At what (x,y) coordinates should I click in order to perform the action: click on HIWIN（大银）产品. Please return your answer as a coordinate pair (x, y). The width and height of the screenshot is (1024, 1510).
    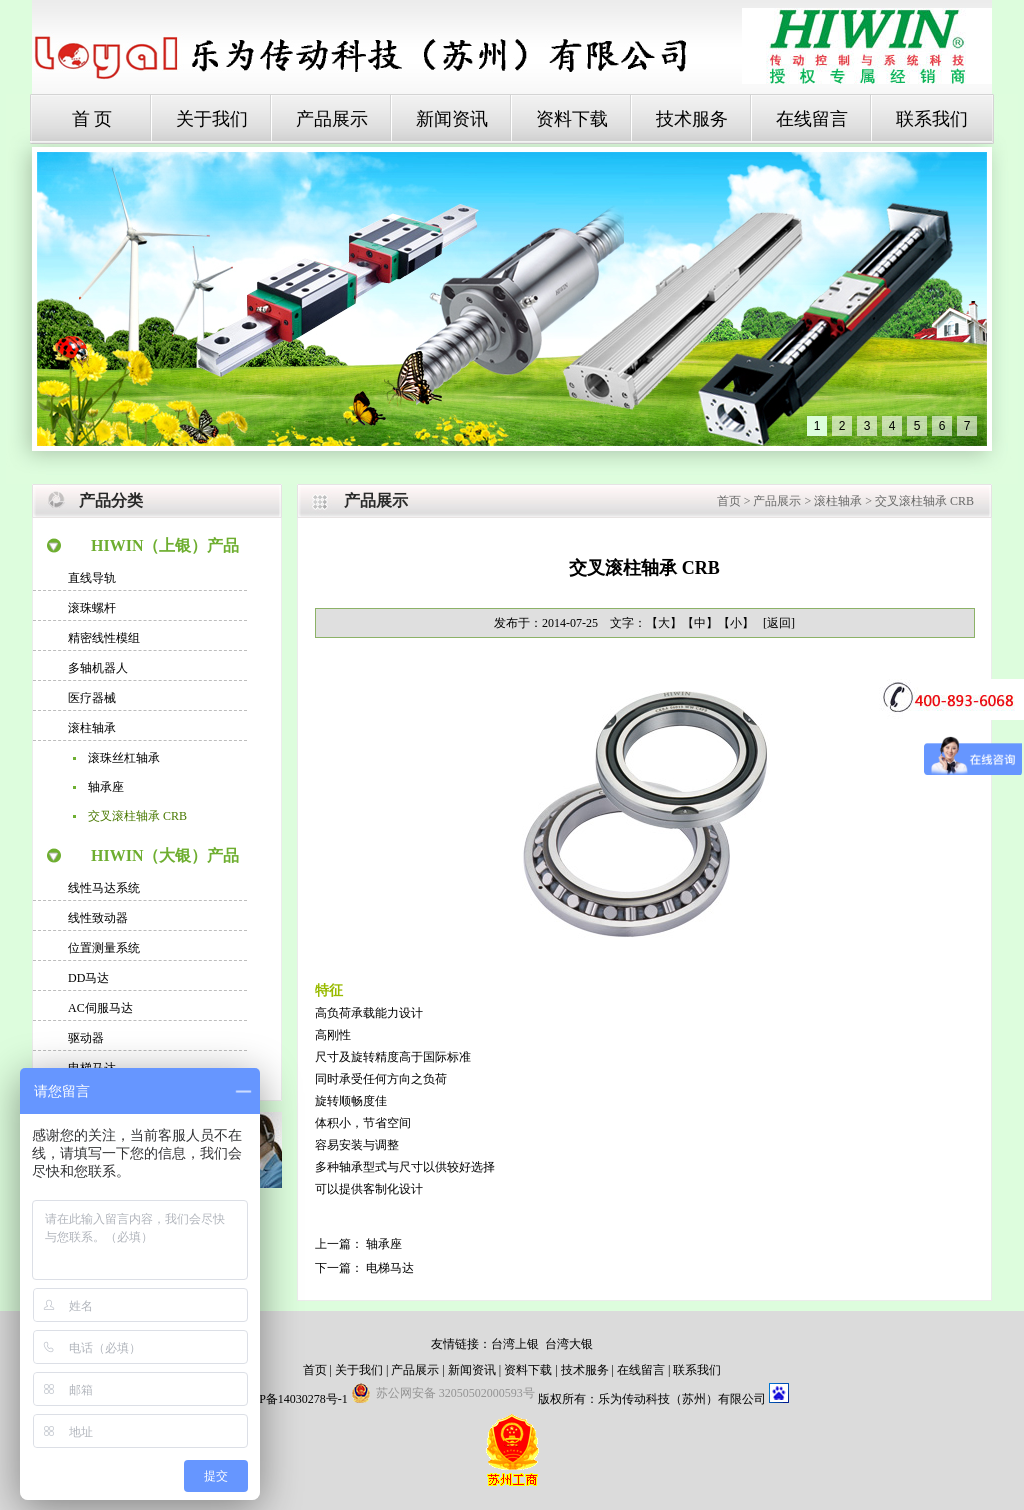
    Looking at the image, I should click on (165, 855).